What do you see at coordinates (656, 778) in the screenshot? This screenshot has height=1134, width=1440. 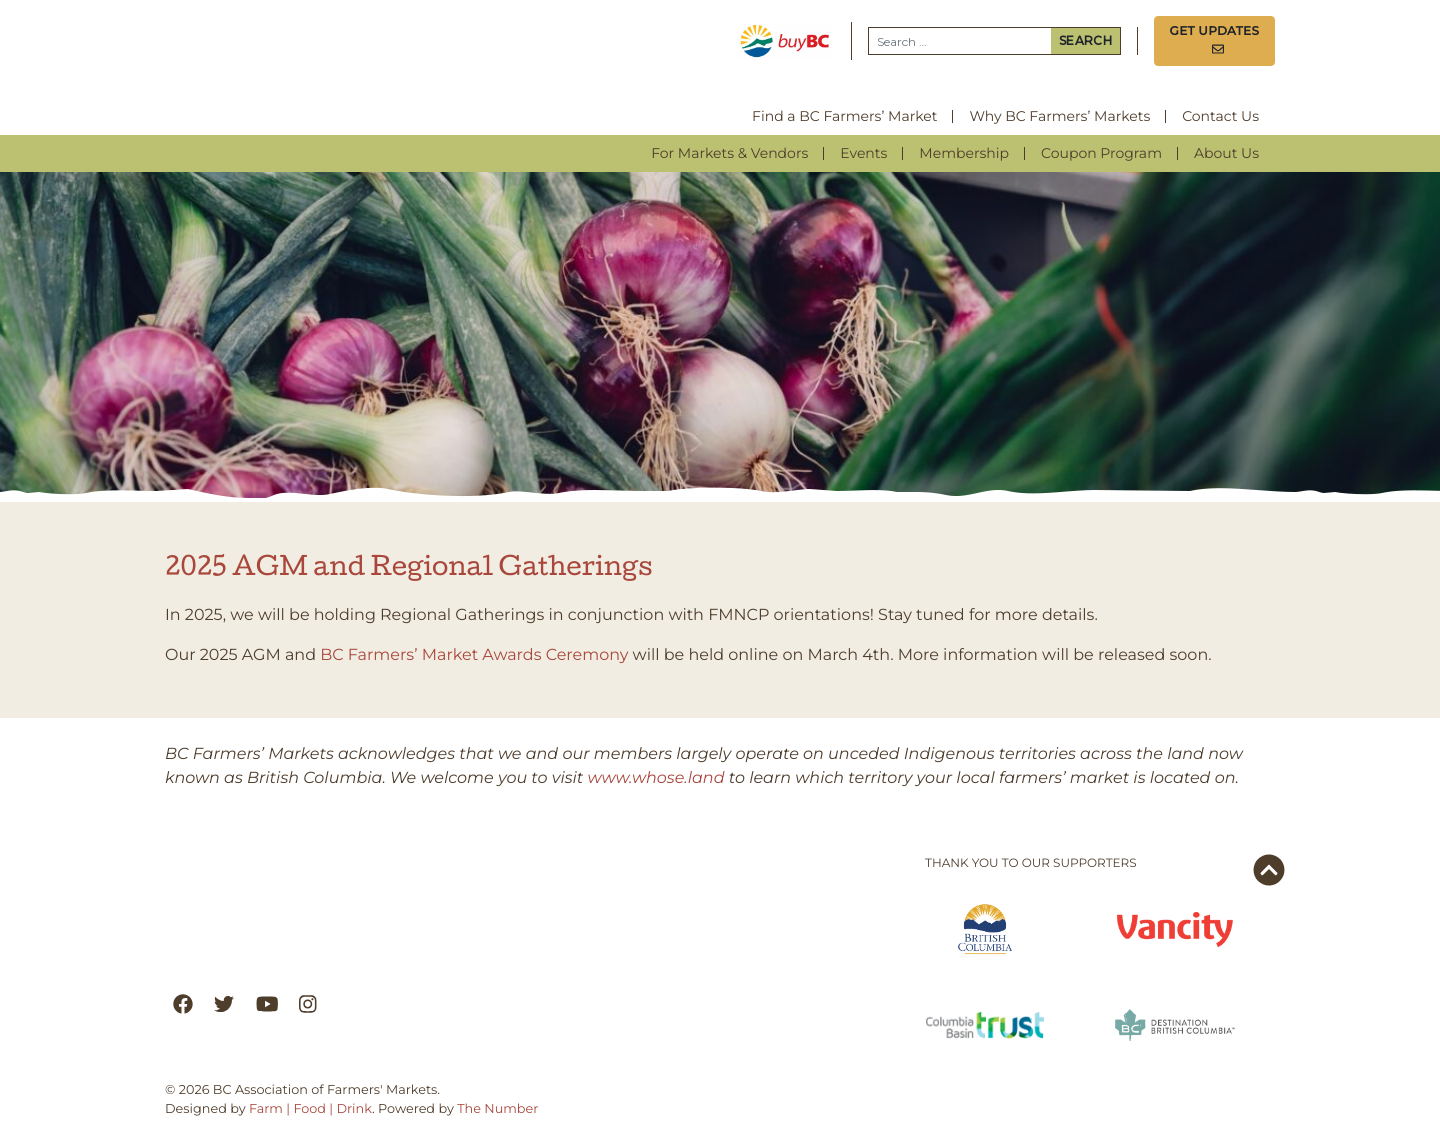 I see `www.whose.land` at bounding box center [656, 778].